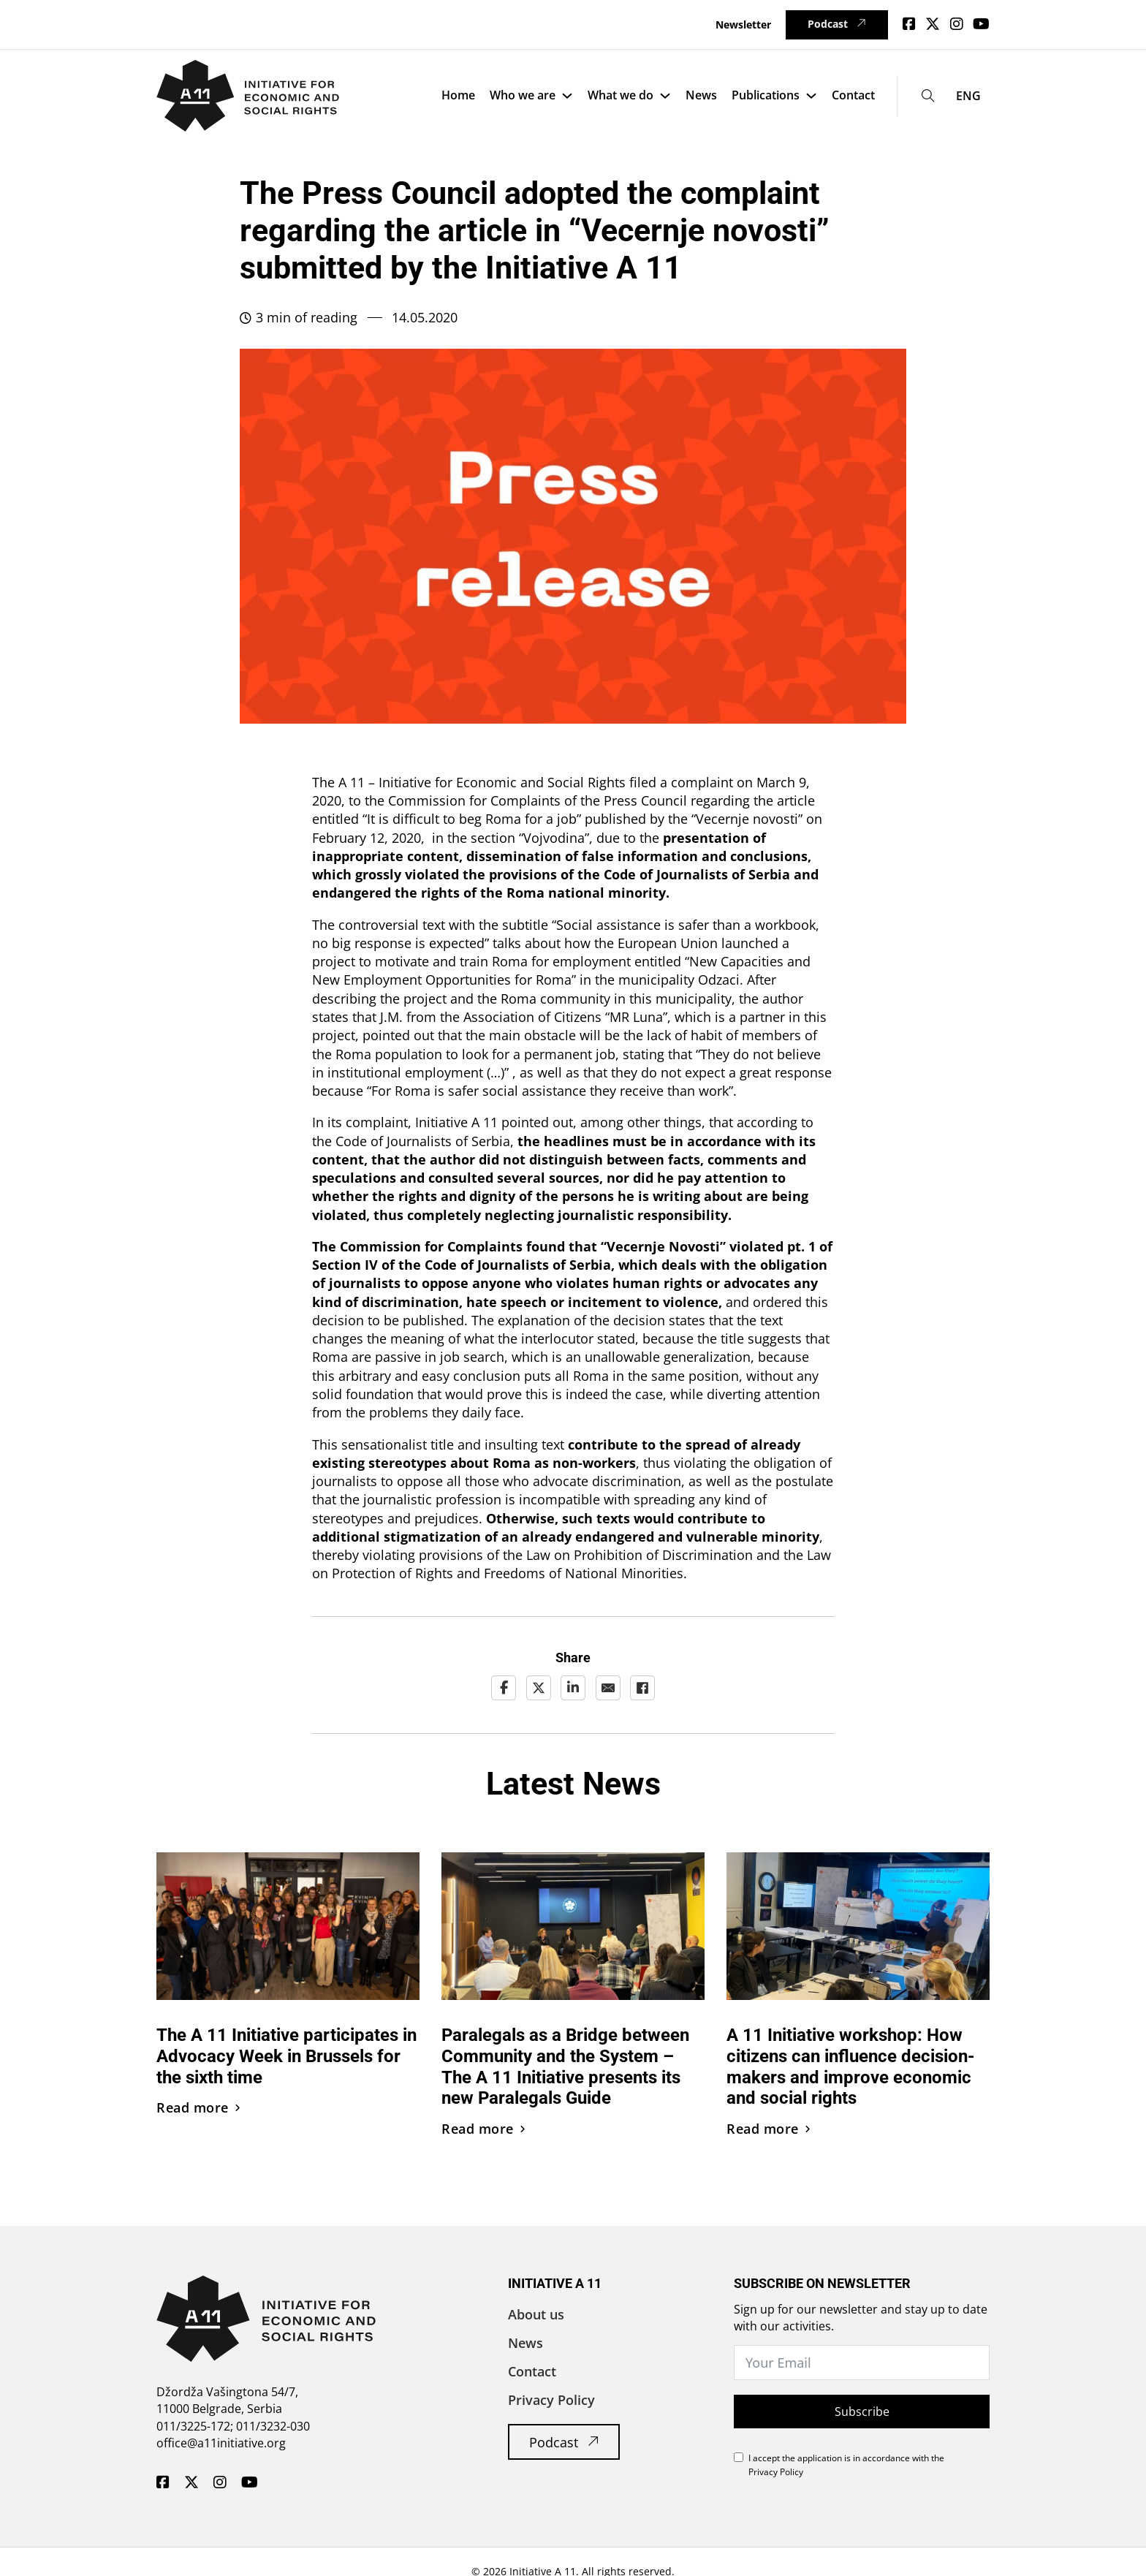 This screenshot has height=2576, width=1146. I want to click on What we do, so click(620, 95).